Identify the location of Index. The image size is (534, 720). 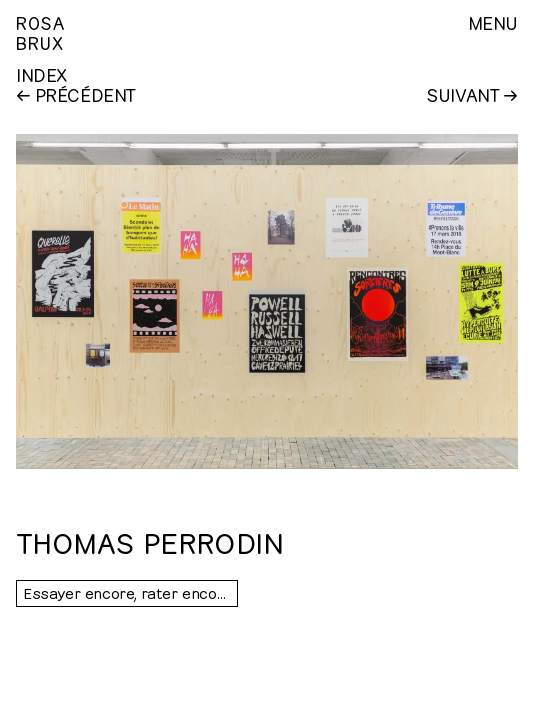
(41, 74).